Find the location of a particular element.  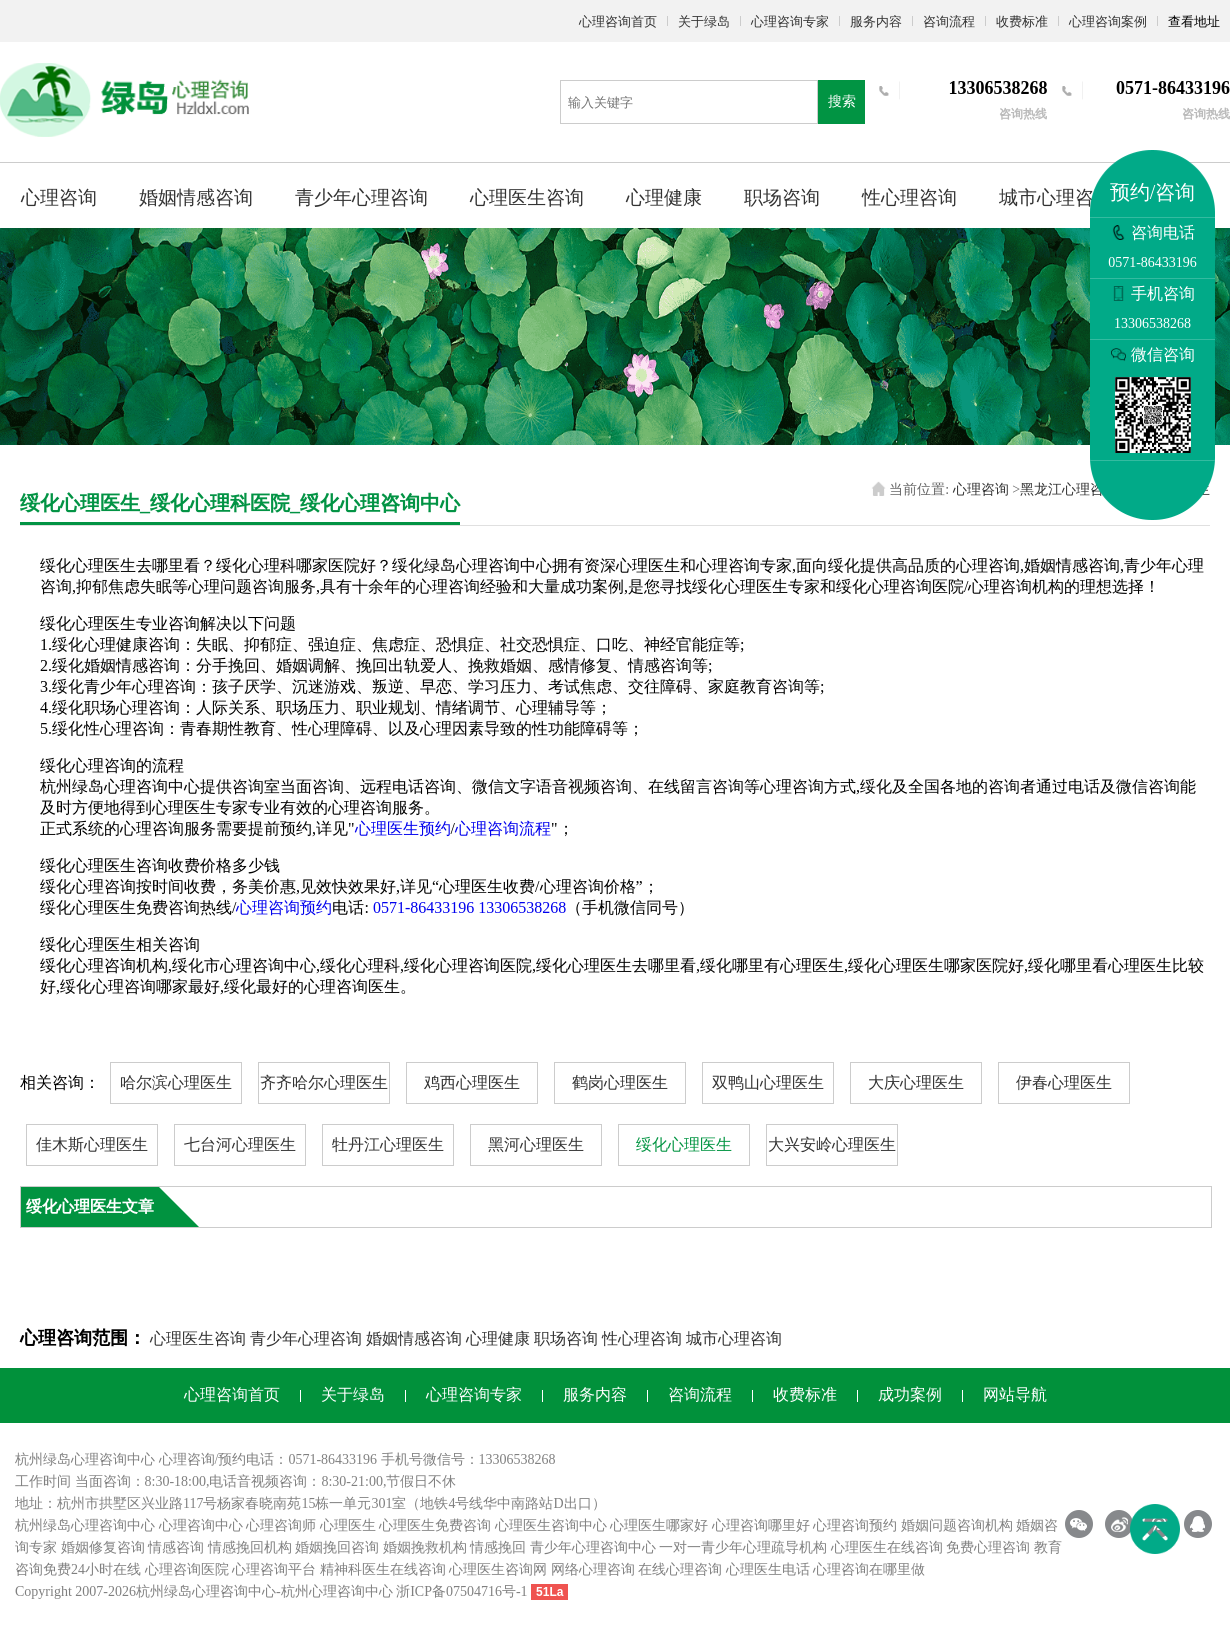

心理咨询专家 is located at coordinates (790, 21).